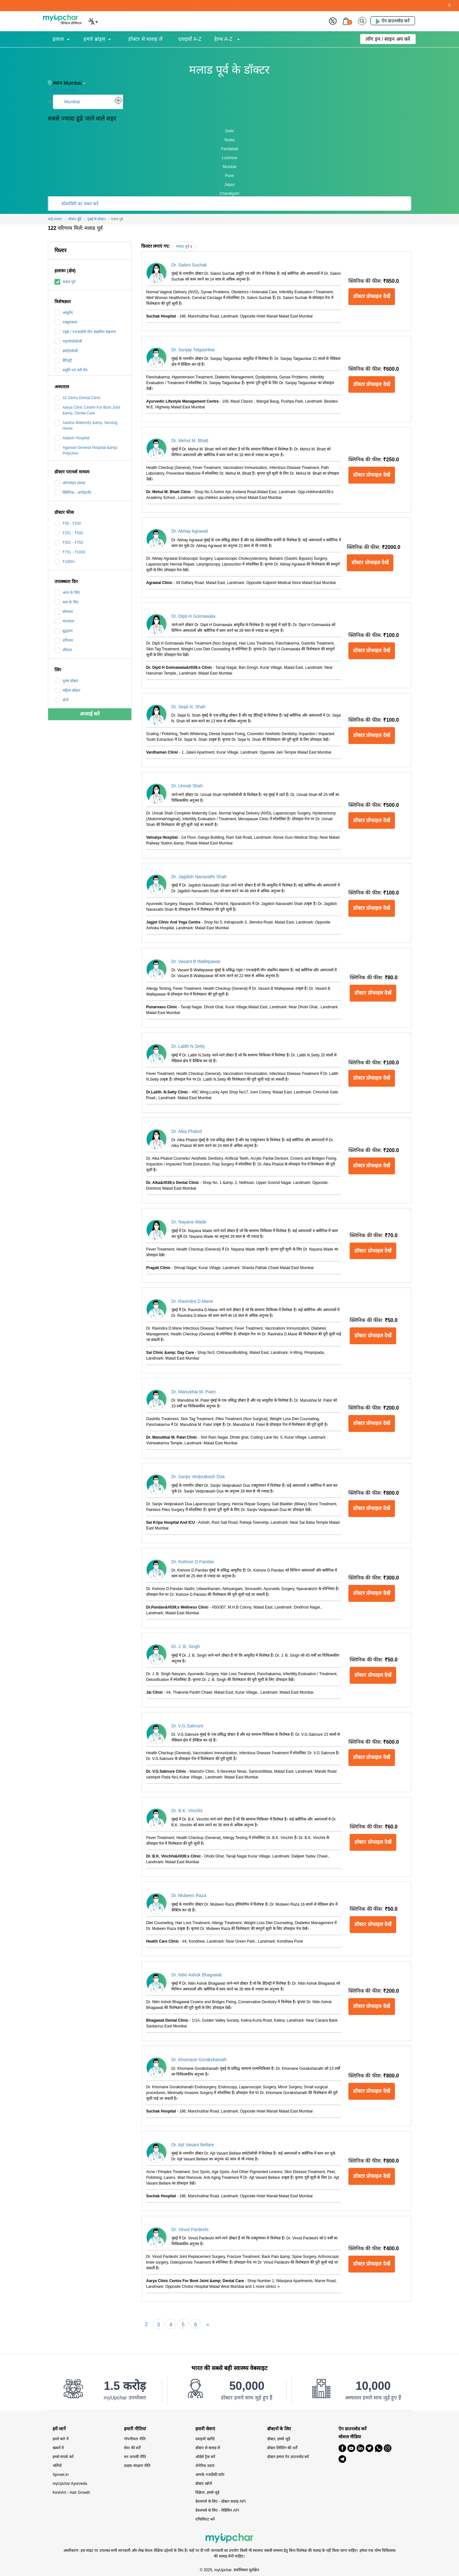  What do you see at coordinates (193, 349) in the screenshot?
I see `Dr. Sanjay Talgaonkar` at bounding box center [193, 349].